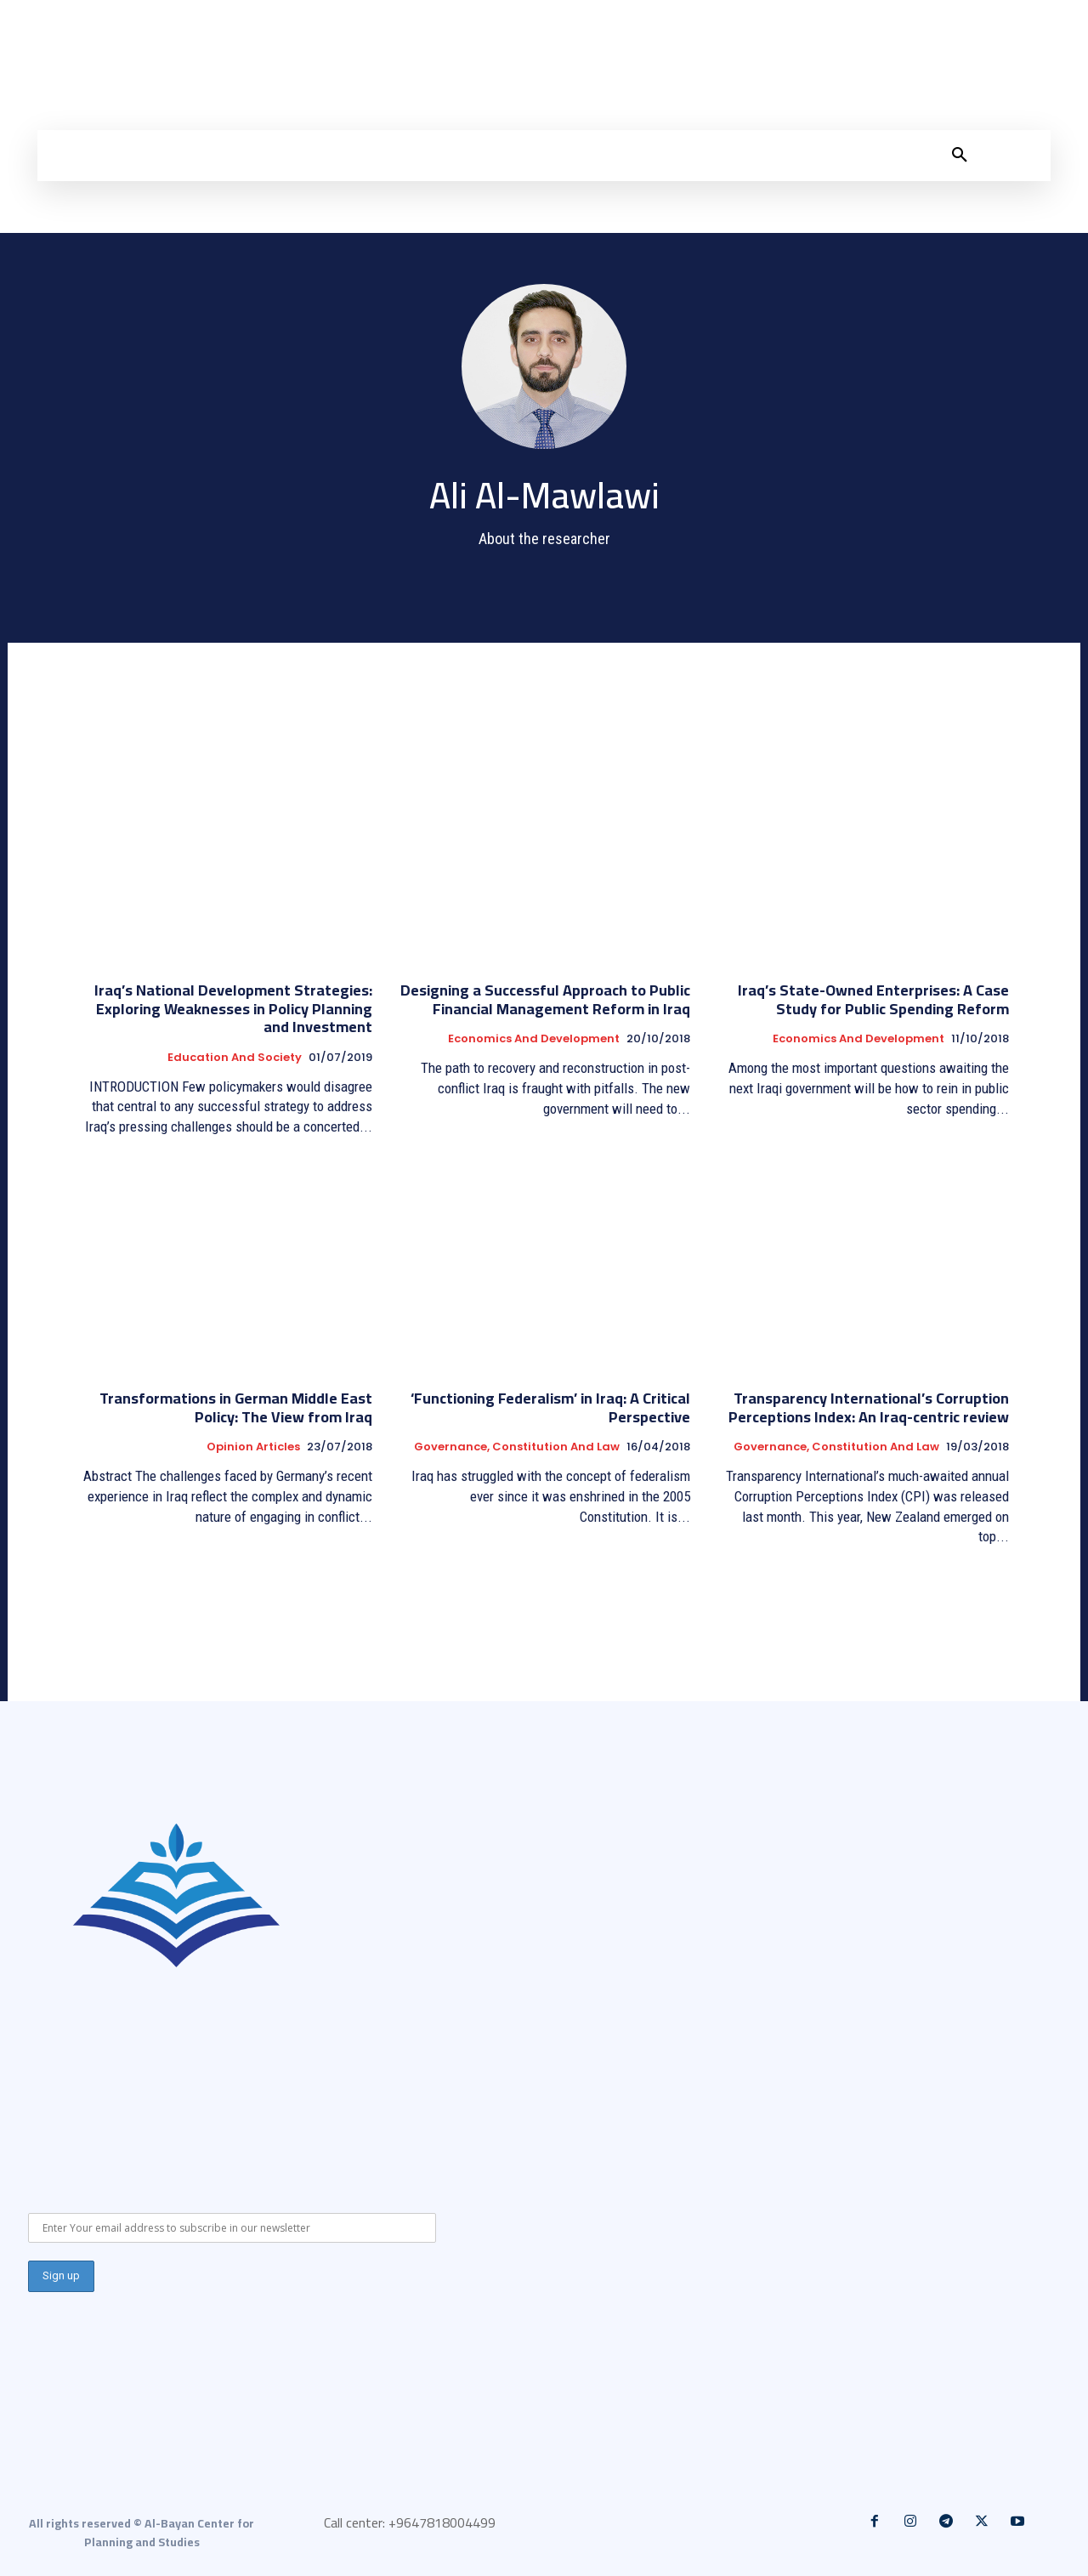 This screenshot has width=1088, height=2576. What do you see at coordinates (868, 1407) in the screenshot?
I see `Transparency International’s Corruption Perceptions Index: An Iraq-centric review` at bounding box center [868, 1407].